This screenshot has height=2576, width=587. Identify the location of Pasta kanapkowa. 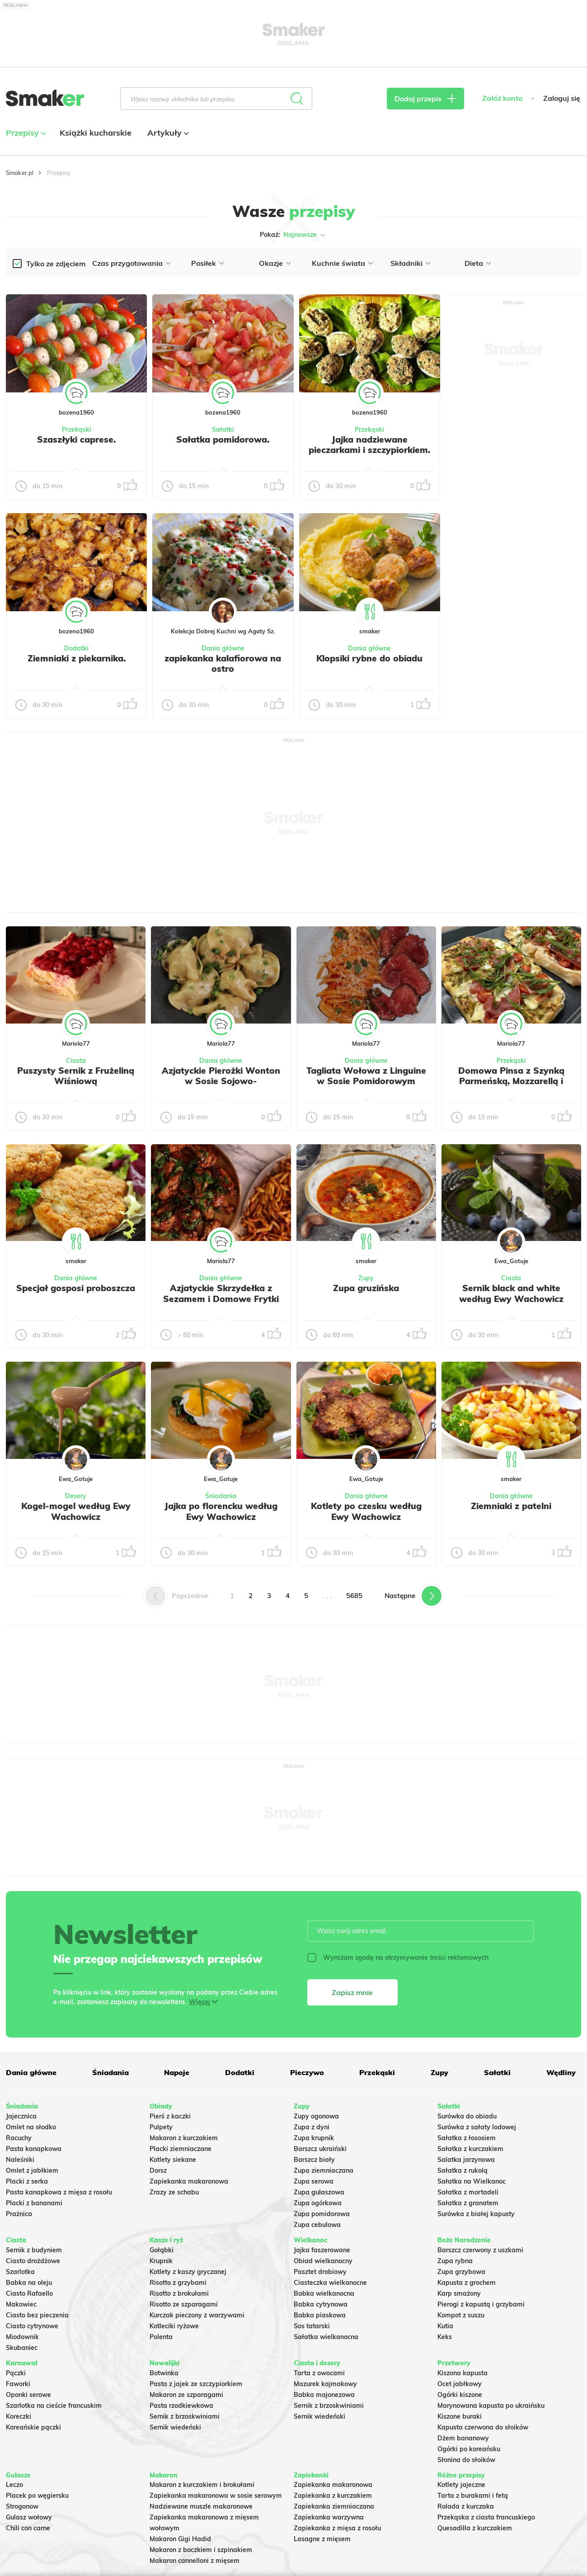
(33, 2149).